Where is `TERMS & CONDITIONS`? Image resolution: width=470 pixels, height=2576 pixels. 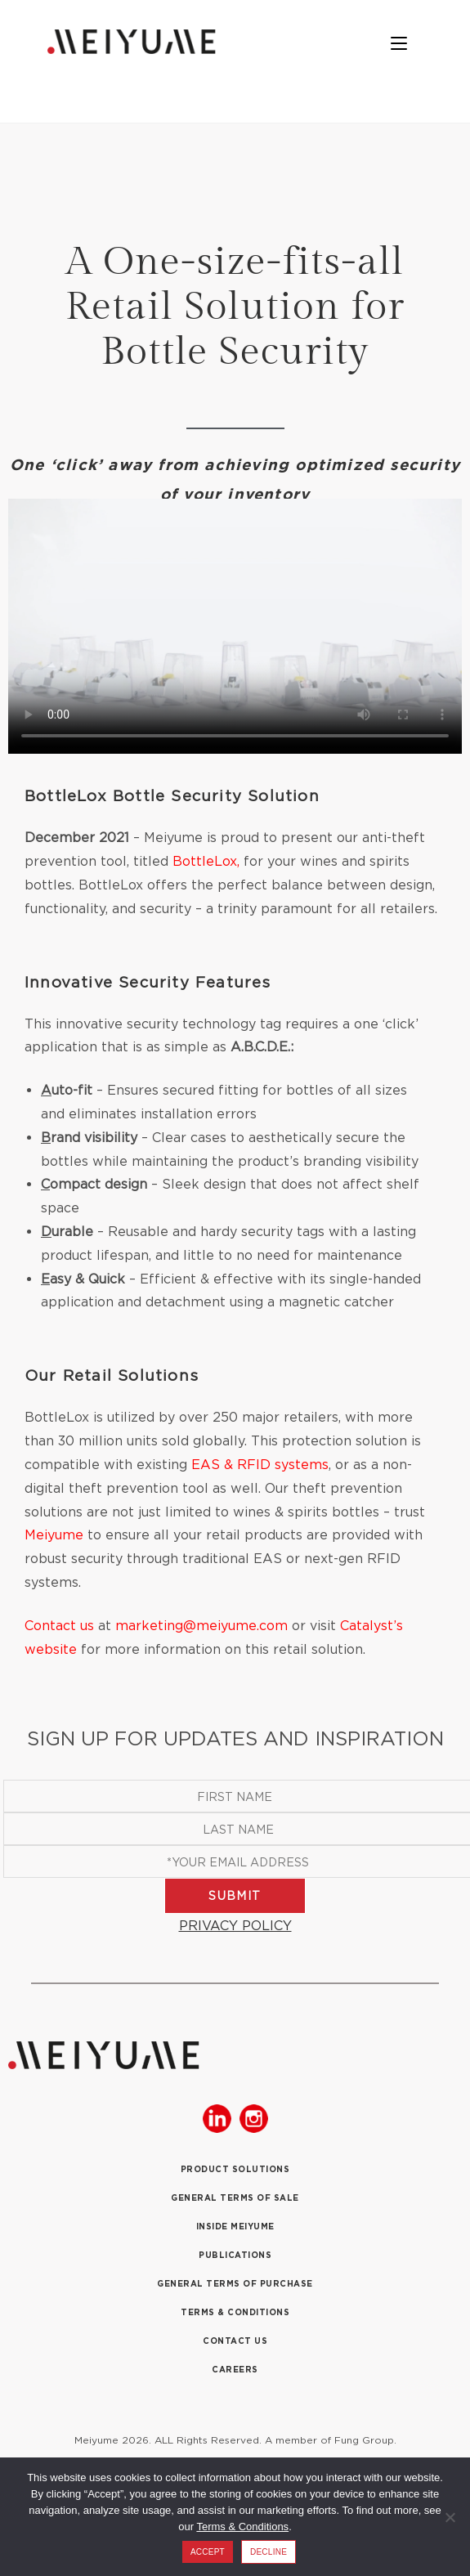
TERMS & CONDITIONS is located at coordinates (235, 2312).